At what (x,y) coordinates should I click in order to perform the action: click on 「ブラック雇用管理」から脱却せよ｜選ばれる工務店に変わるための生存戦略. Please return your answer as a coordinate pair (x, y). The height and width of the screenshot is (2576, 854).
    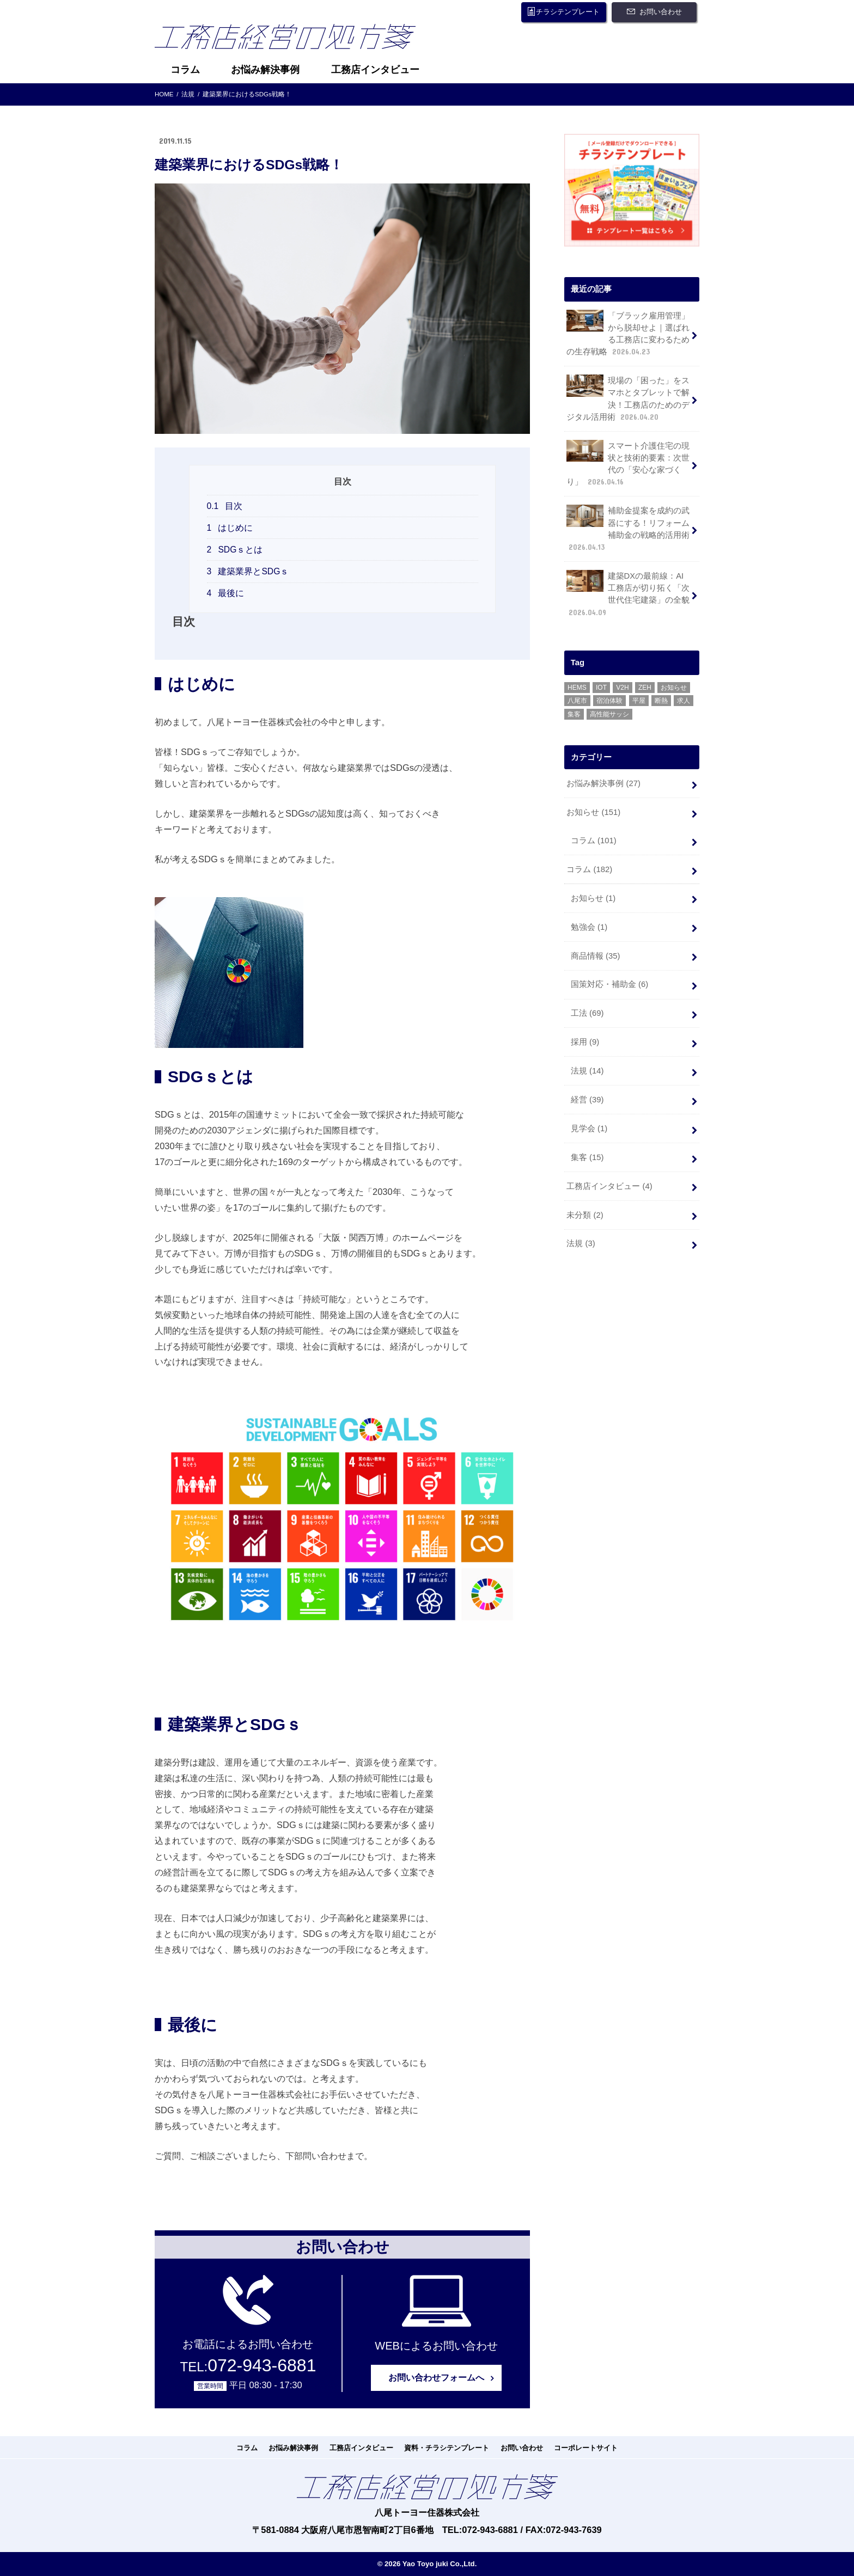
    Looking at the image, I should click on (627, 333).